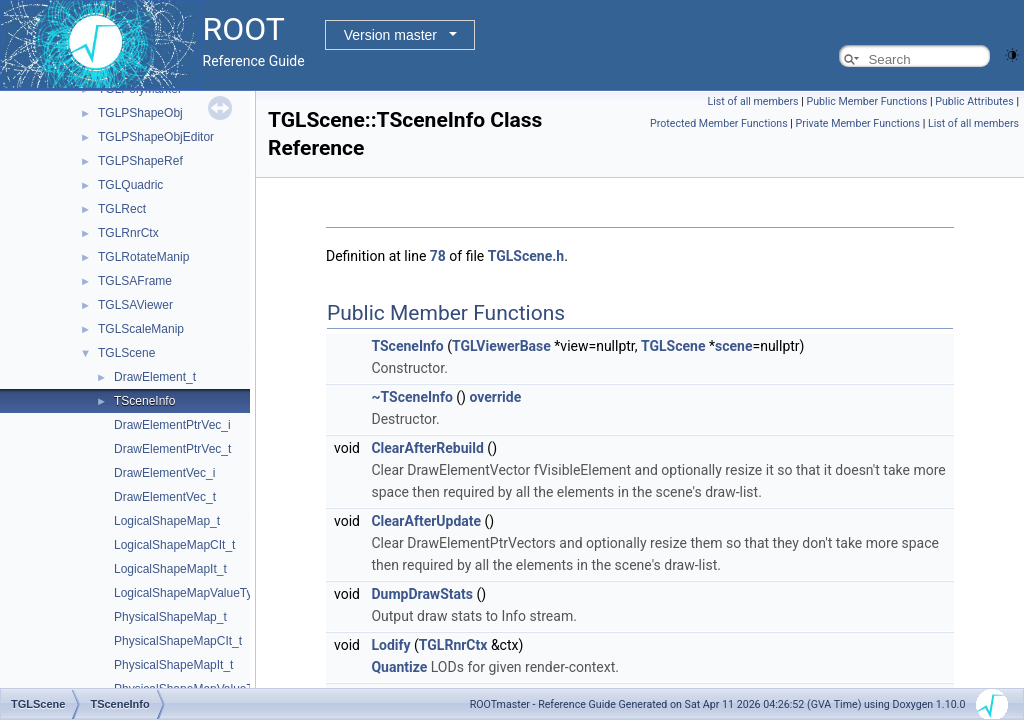 The height and width of the screenshot is (720, 1024). Describe the element at coordinates (172, 449) in the screenshot. I see `DrawElementPtrVec_t` at that location.